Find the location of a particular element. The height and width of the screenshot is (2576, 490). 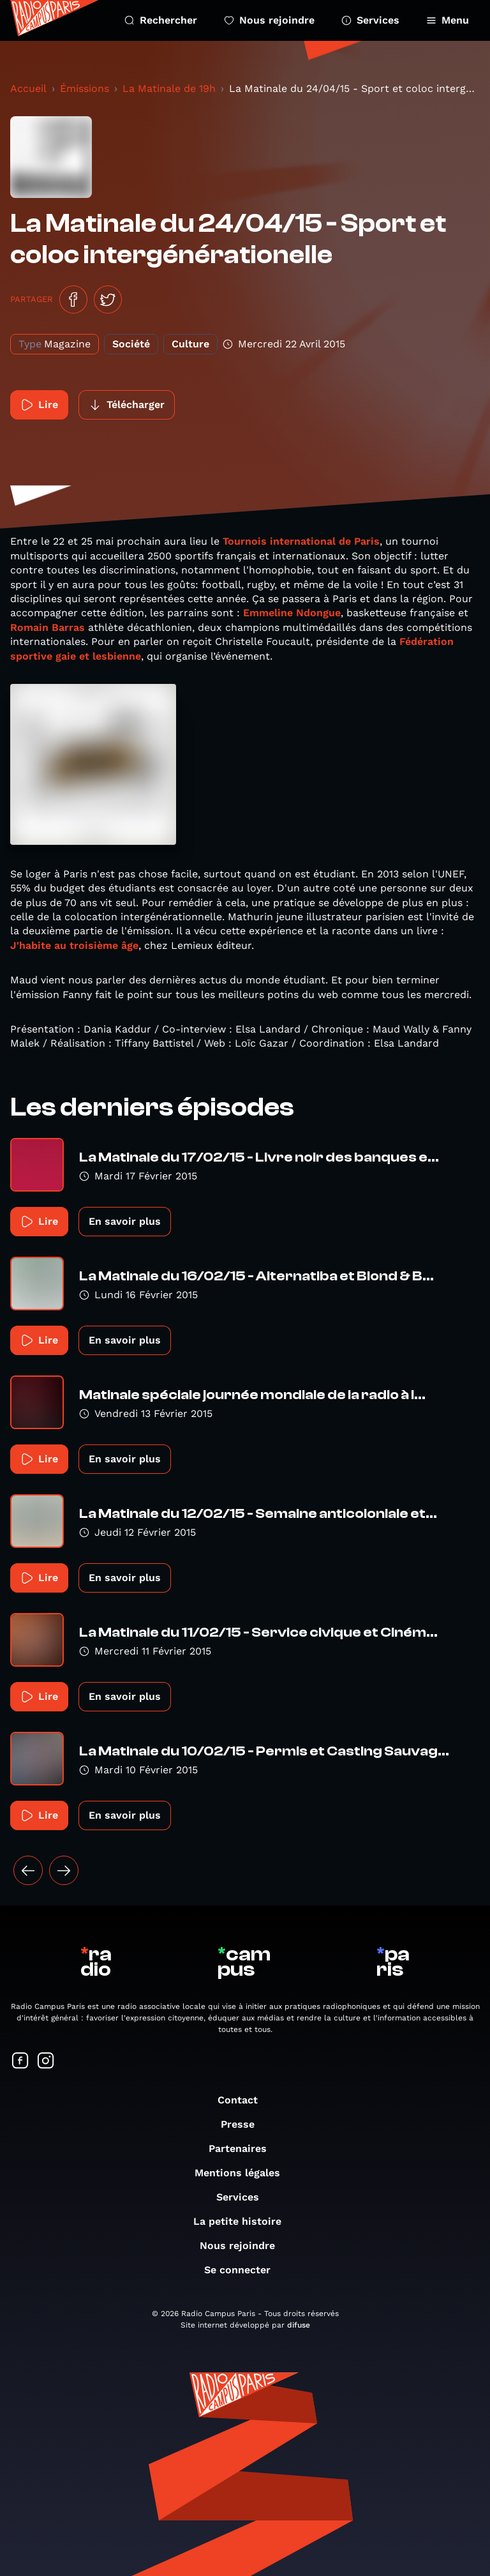

Menu is located at coordinates (447, 20).